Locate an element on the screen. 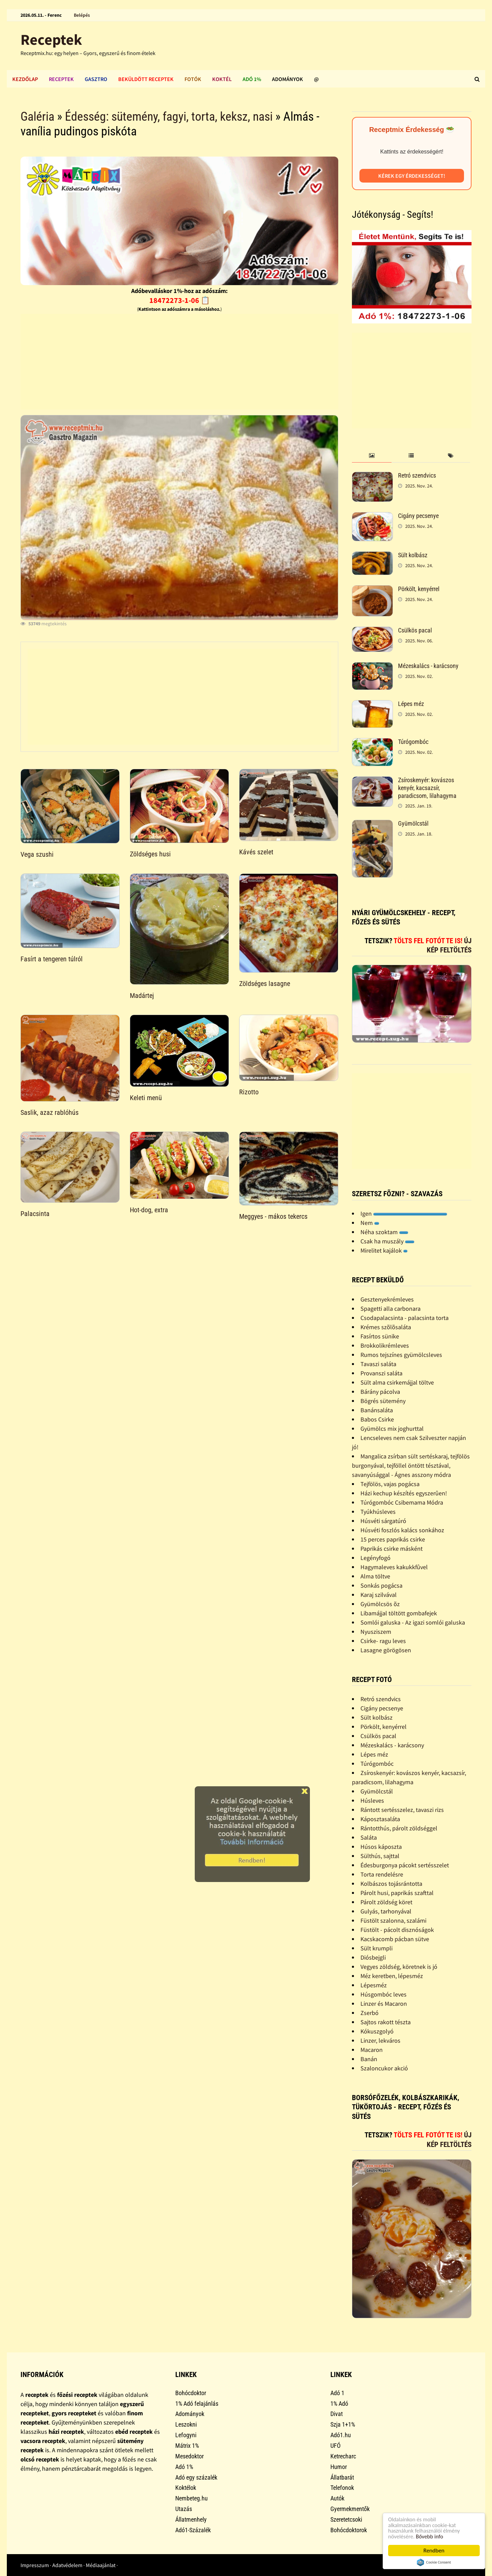 This screenshot has width=492, height=2576. Utazás is located at coordinates (183, 2508).